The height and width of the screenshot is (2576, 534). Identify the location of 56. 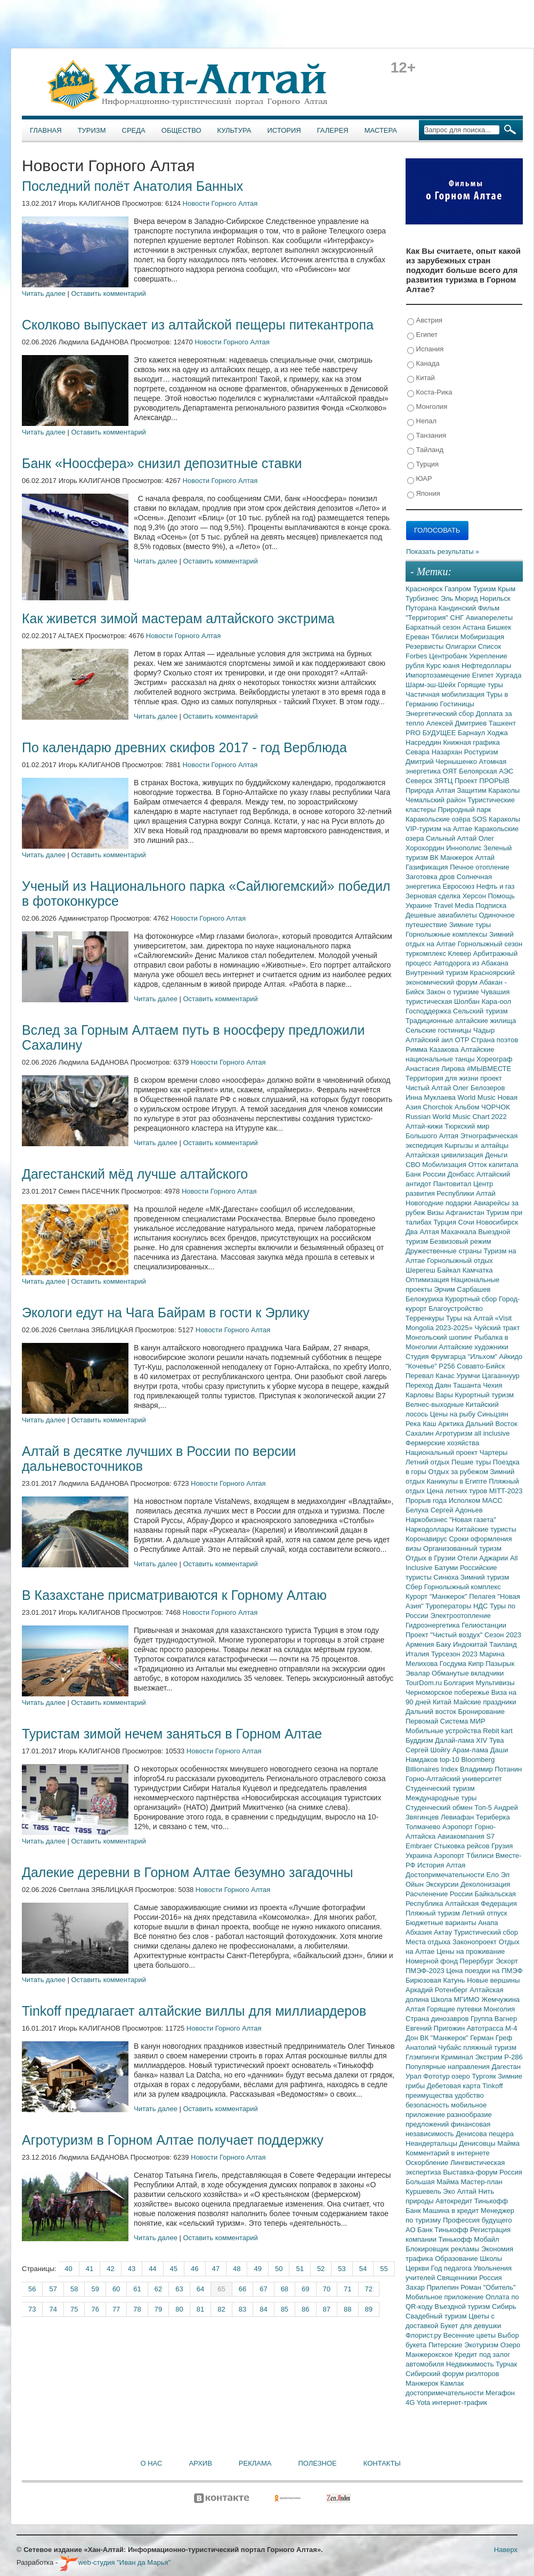
(32, 2289).